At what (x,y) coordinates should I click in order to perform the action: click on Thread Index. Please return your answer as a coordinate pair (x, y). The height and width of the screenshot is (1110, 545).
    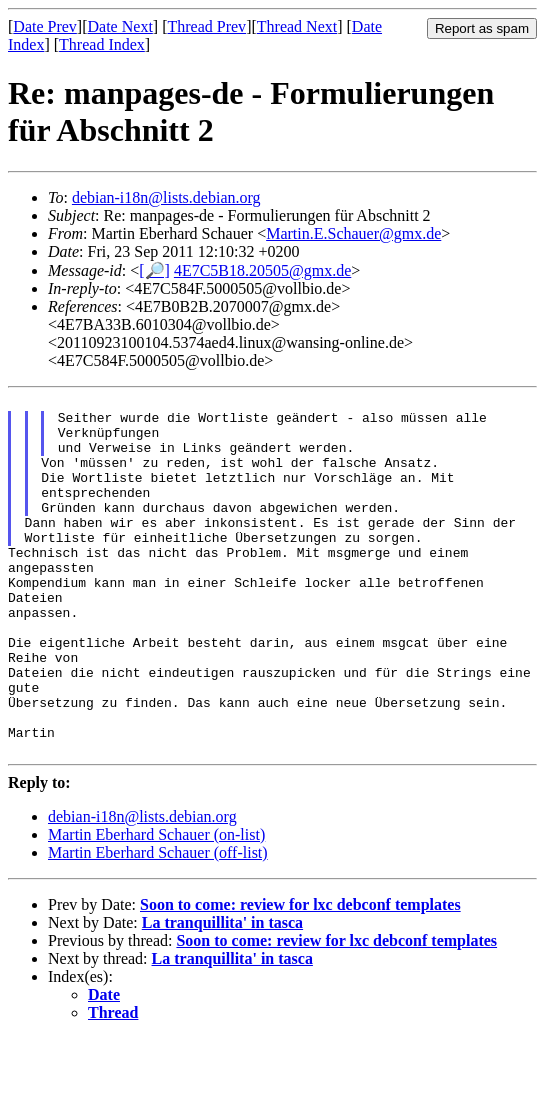
    Looking at the image, I should click on (102, 44).